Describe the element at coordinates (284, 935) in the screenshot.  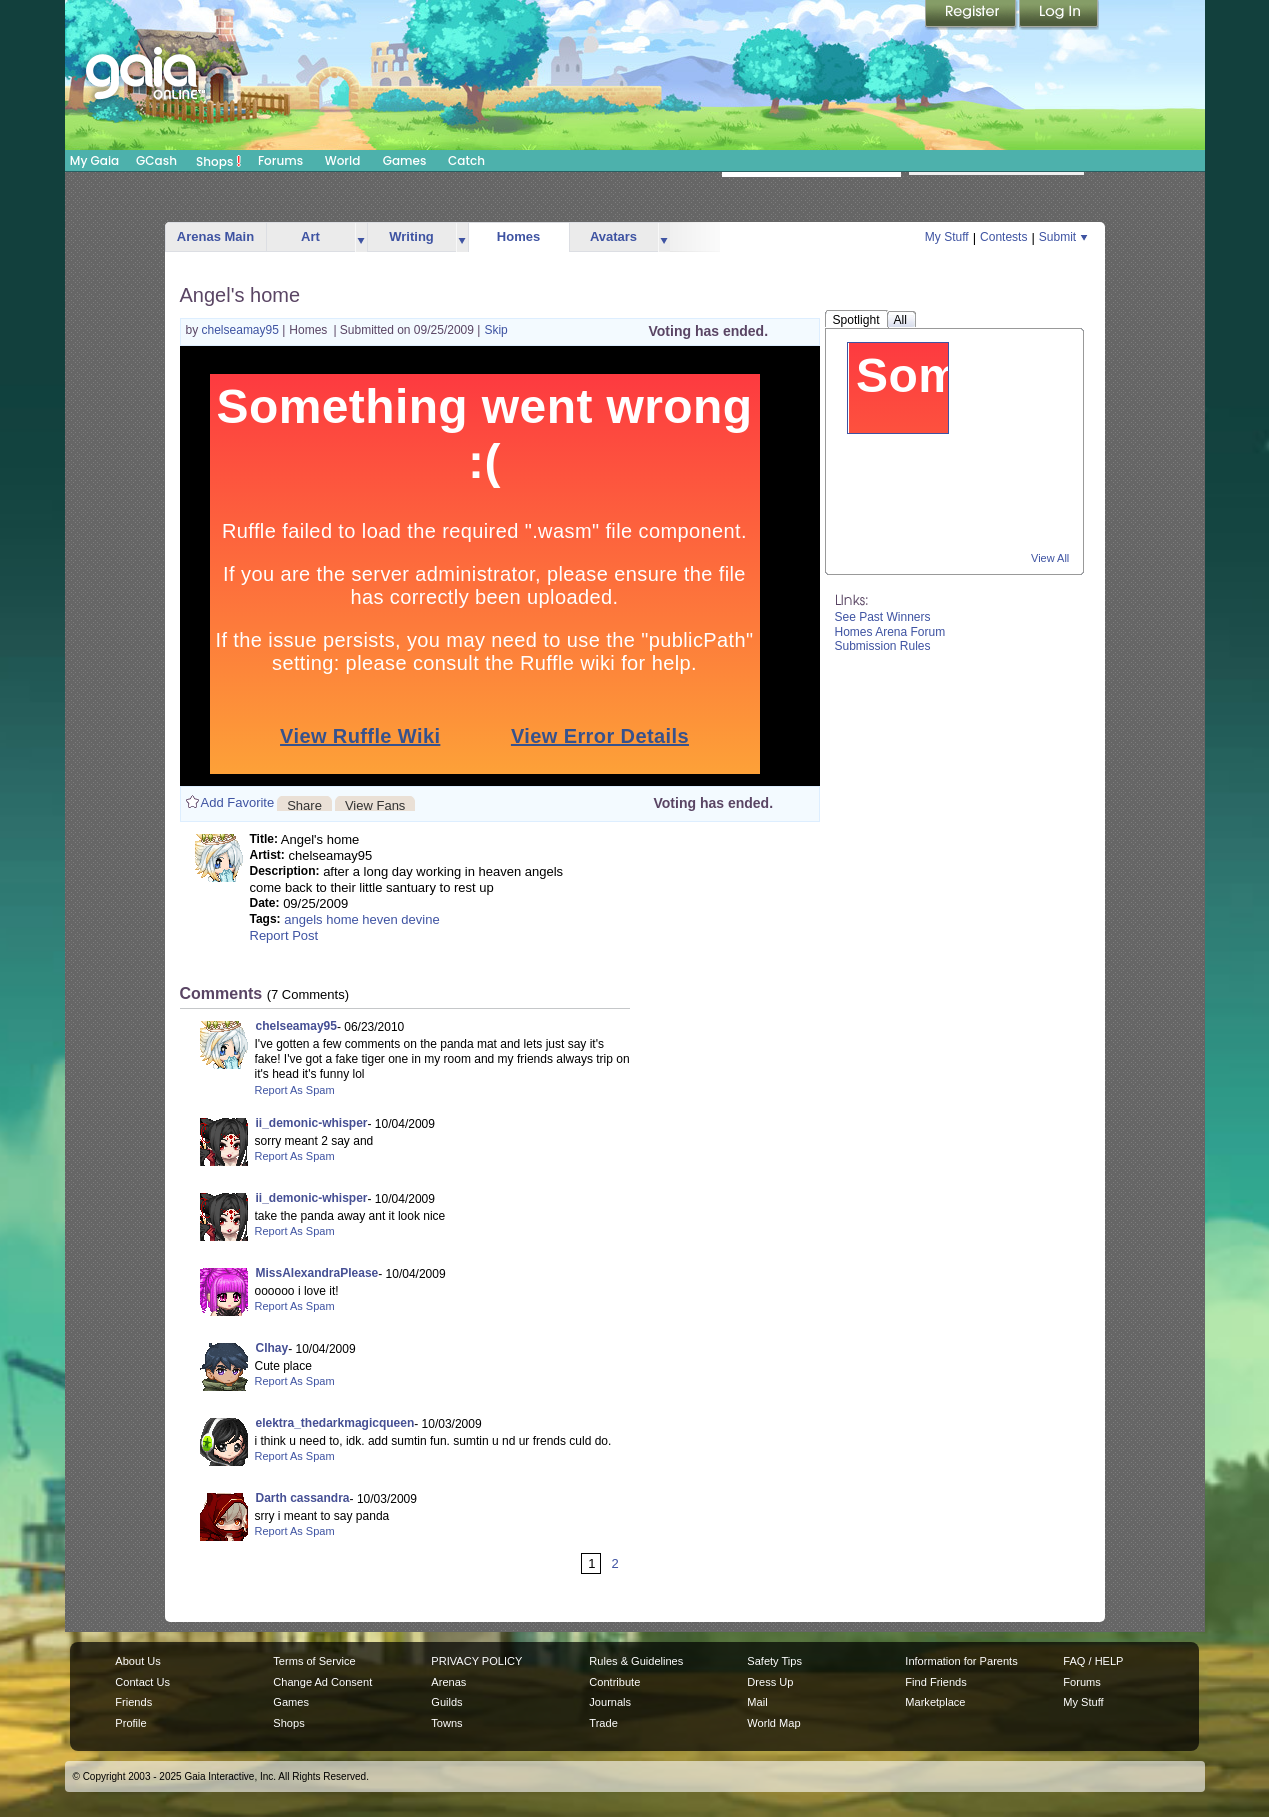
I see `Report Post` at that location.